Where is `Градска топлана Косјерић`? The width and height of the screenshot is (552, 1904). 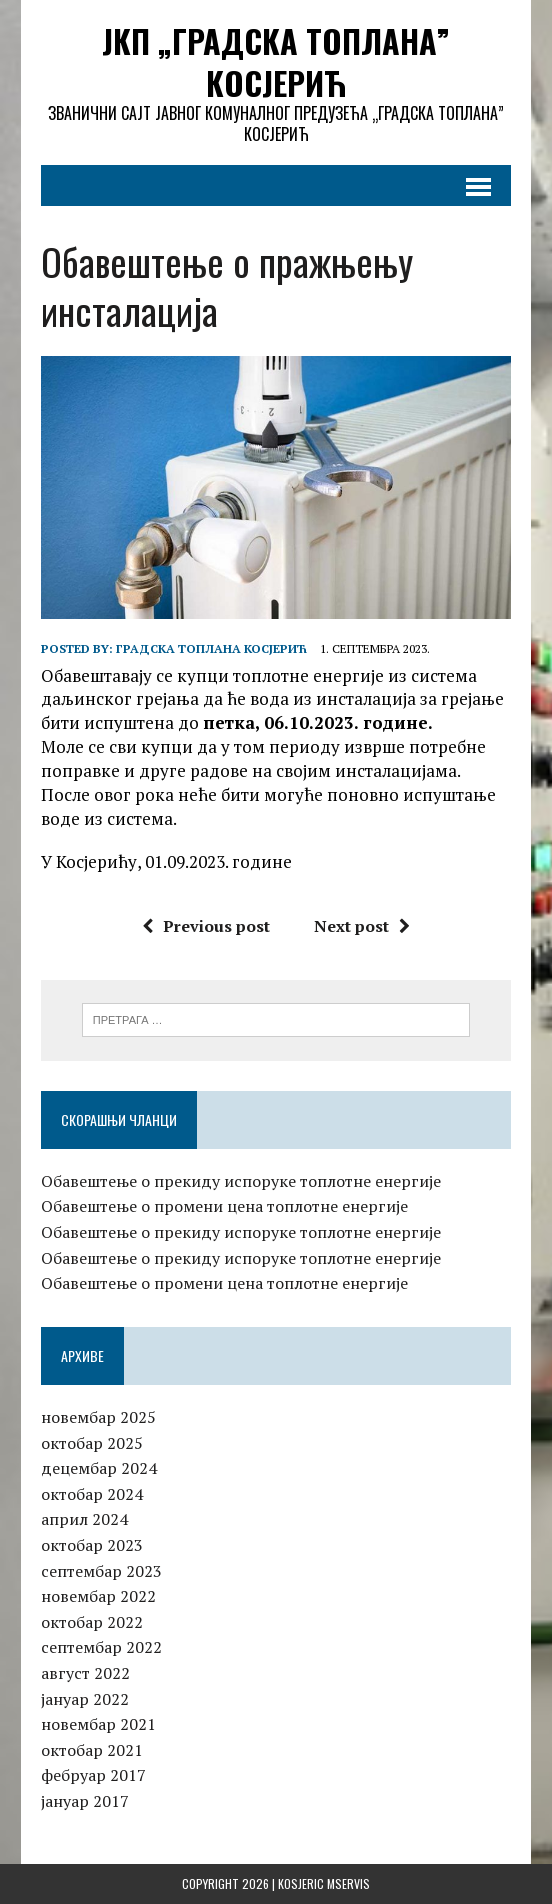
Градска топлана Косјерић is located at coordinates (211, 648).